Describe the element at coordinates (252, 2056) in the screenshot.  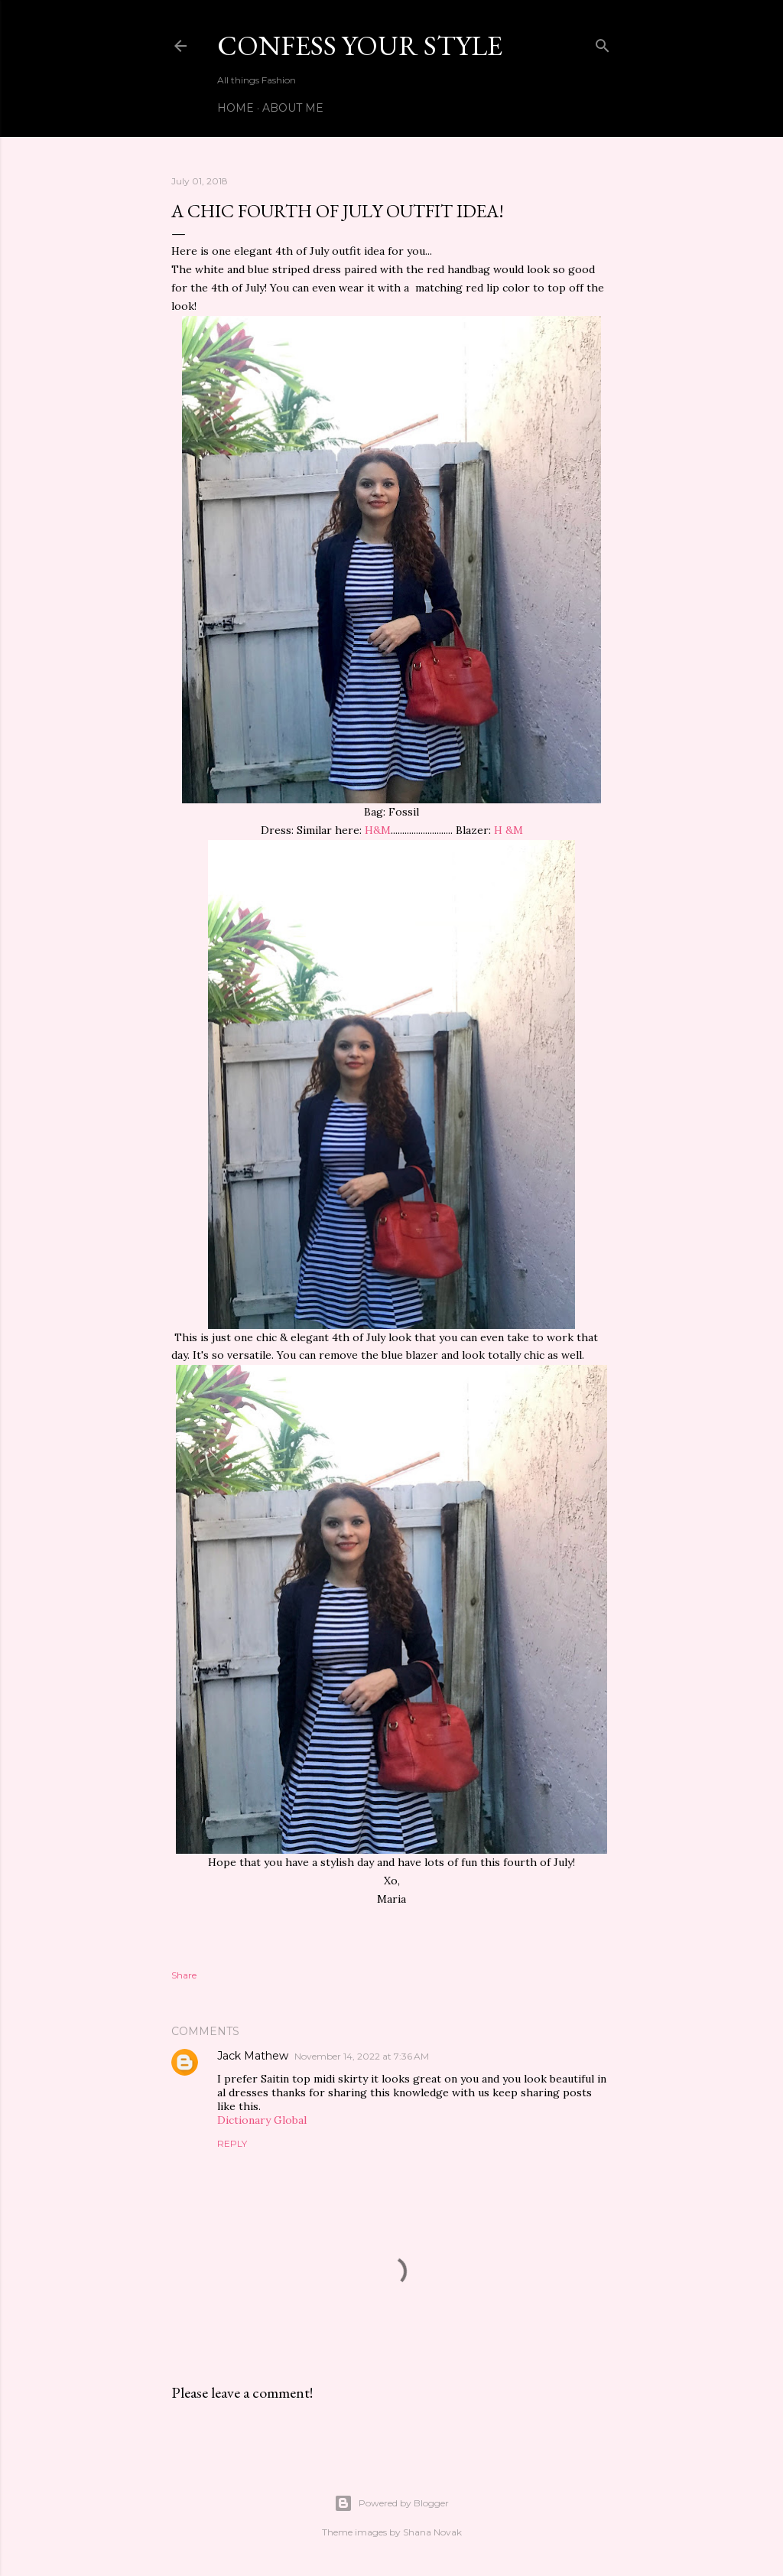
I see `Jack Mathew` at that location.